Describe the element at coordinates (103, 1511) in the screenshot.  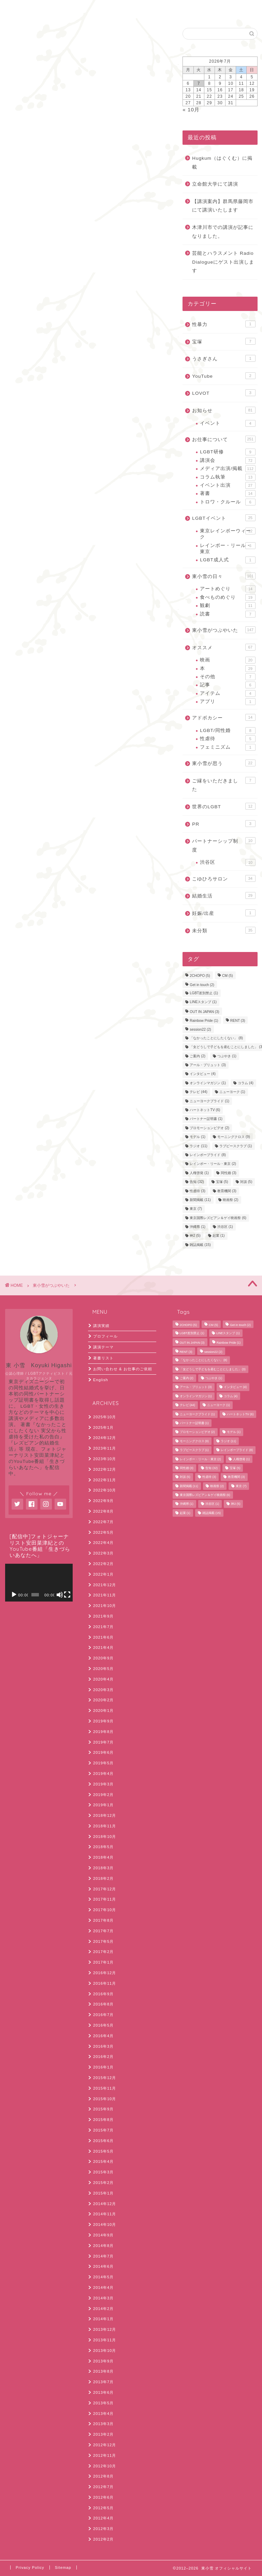
I see `2022年8月` at that location.